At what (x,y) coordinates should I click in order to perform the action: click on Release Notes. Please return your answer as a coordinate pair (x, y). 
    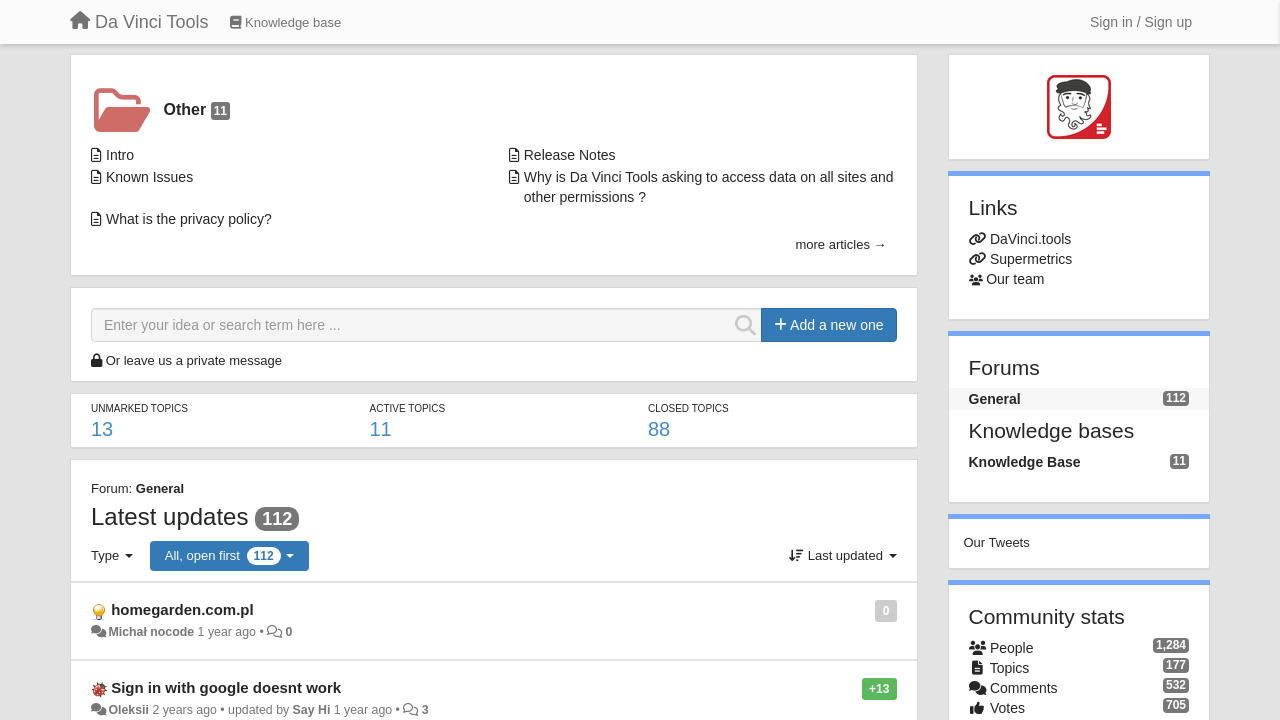
    Looking at the image, I should click on (570, 155).